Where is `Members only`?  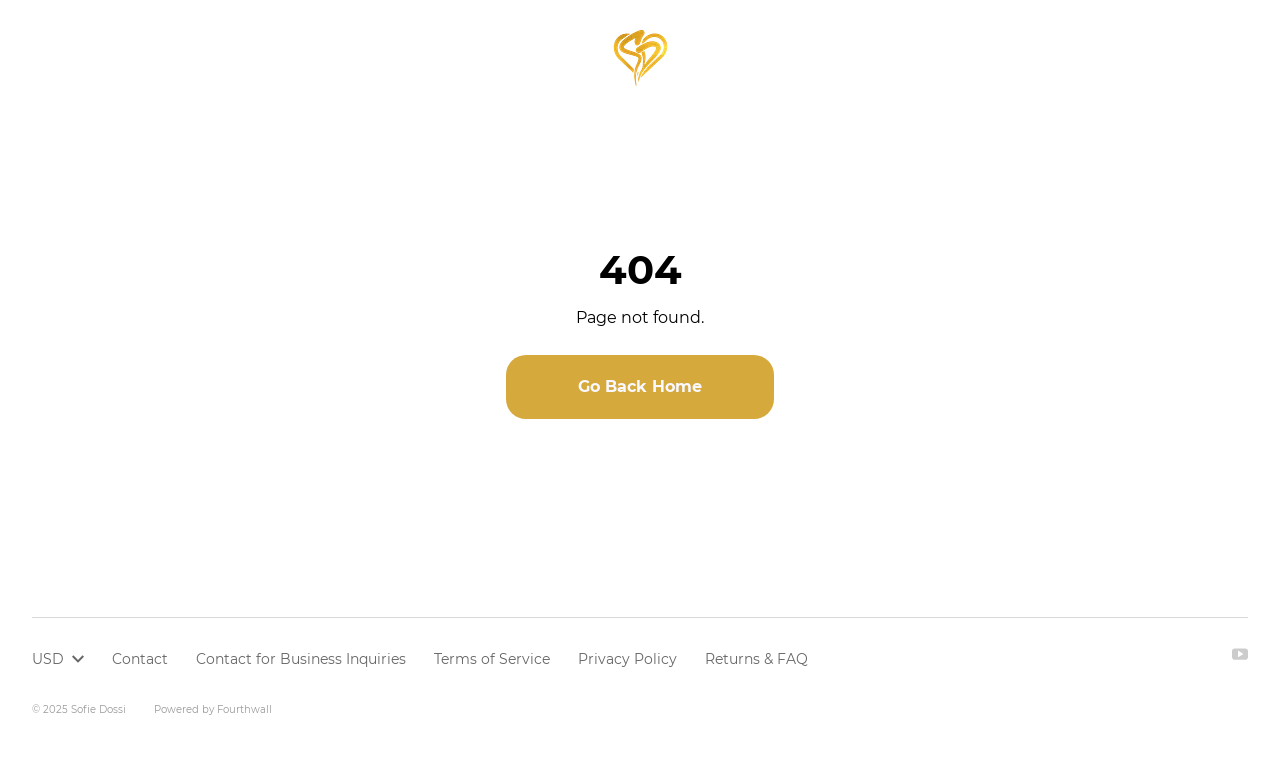
Members only is located at coordinates (395, 57).